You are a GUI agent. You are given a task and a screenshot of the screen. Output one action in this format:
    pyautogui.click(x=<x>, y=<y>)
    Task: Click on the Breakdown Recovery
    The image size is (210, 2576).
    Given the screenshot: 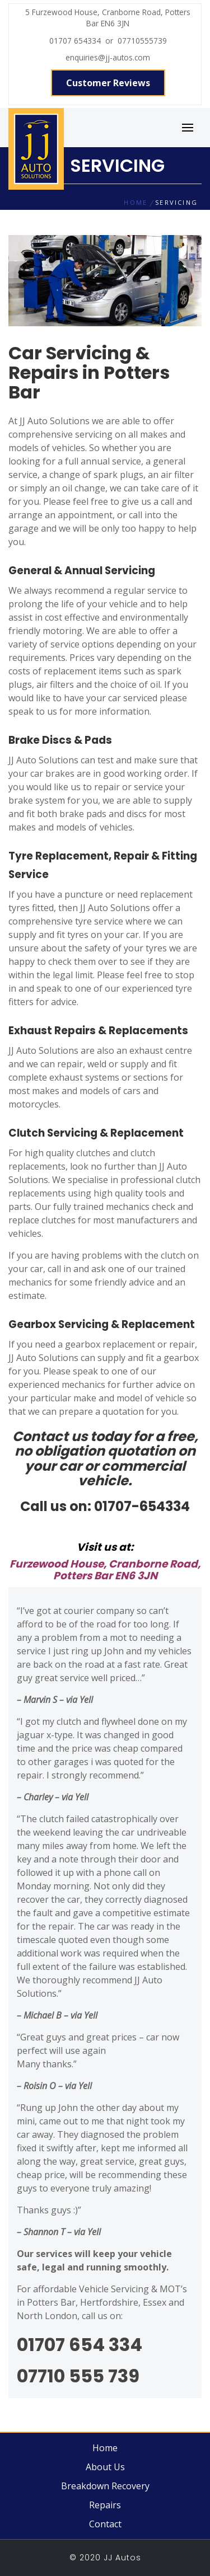 What is the action you would take?
    pyautogui.click(x=105, y=2486)
    